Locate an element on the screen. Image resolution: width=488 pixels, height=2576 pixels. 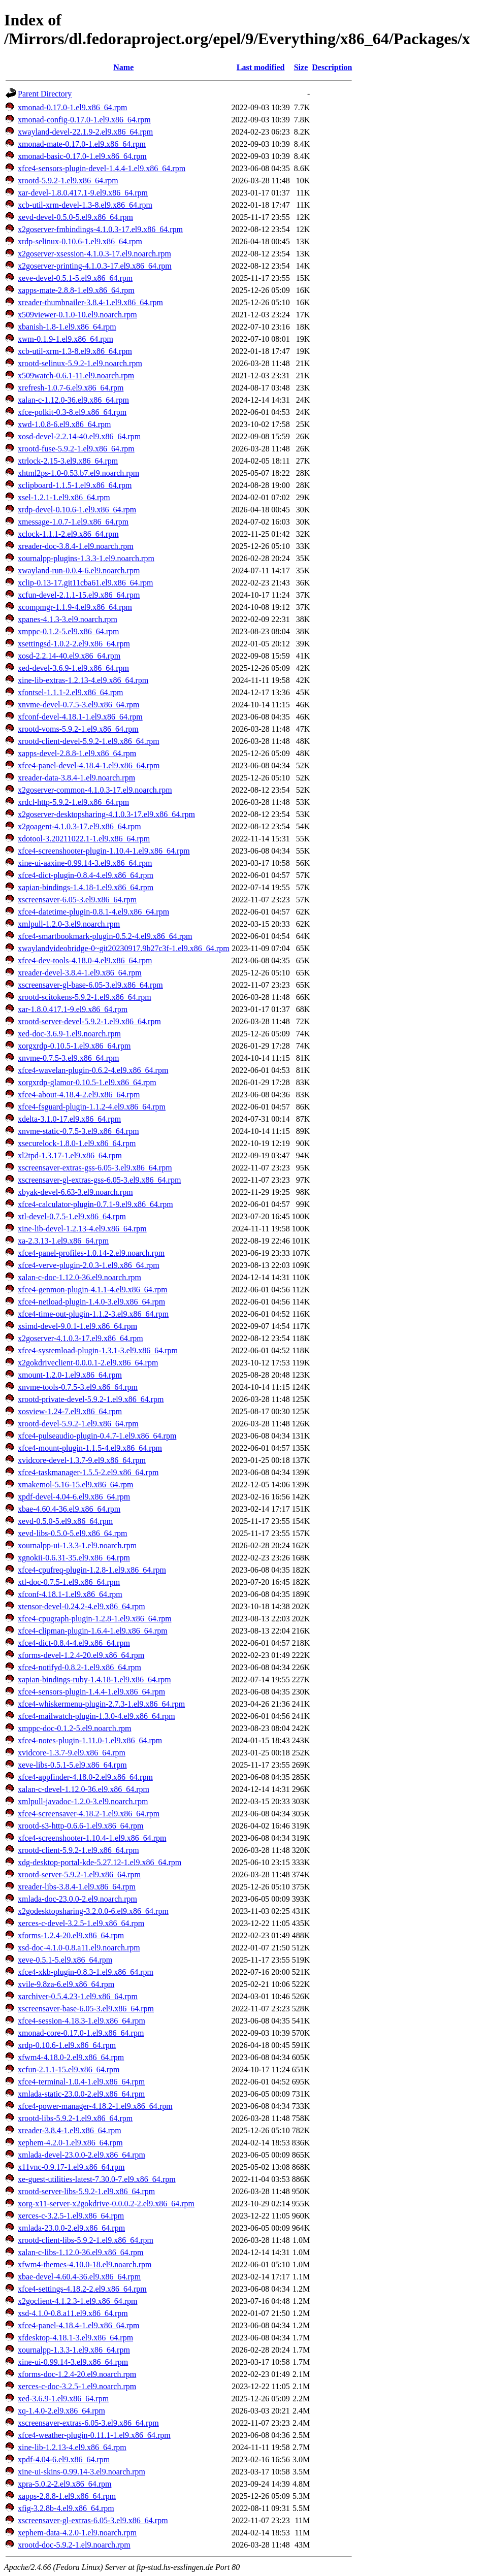
x2goserver-printing-4.1.0.3-17.el9.x86_64.rpm is located at coordinates (95, 266).